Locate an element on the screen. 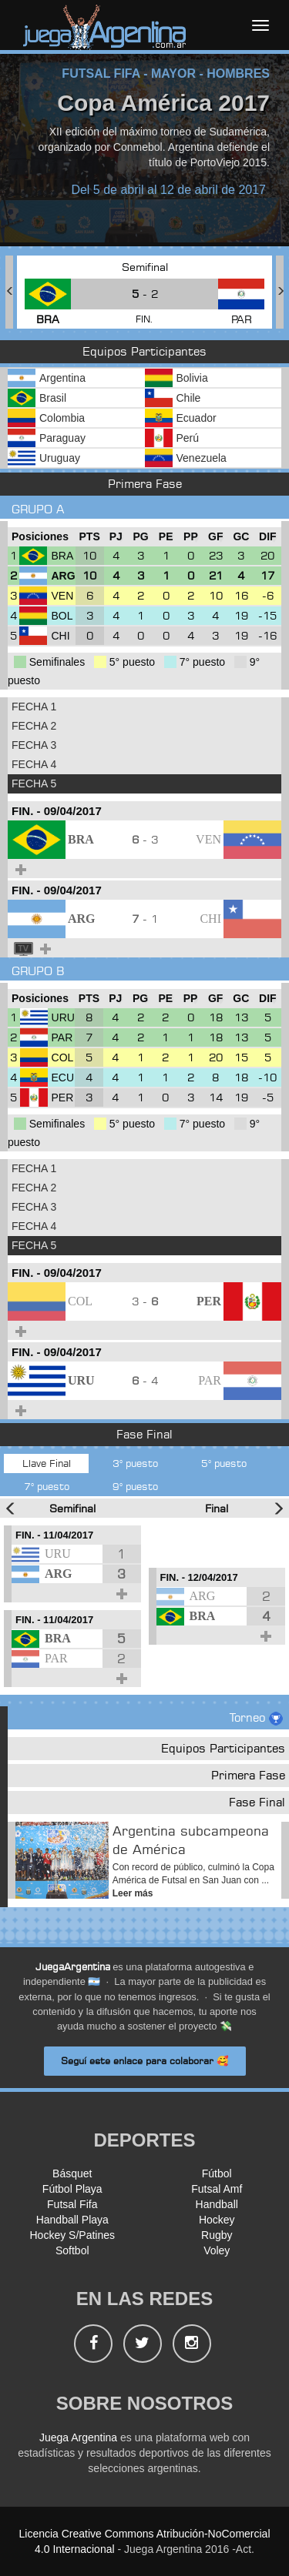 This screenshot has height=2576, width=289. FECHA 4 is located at coordinates (34, 764).